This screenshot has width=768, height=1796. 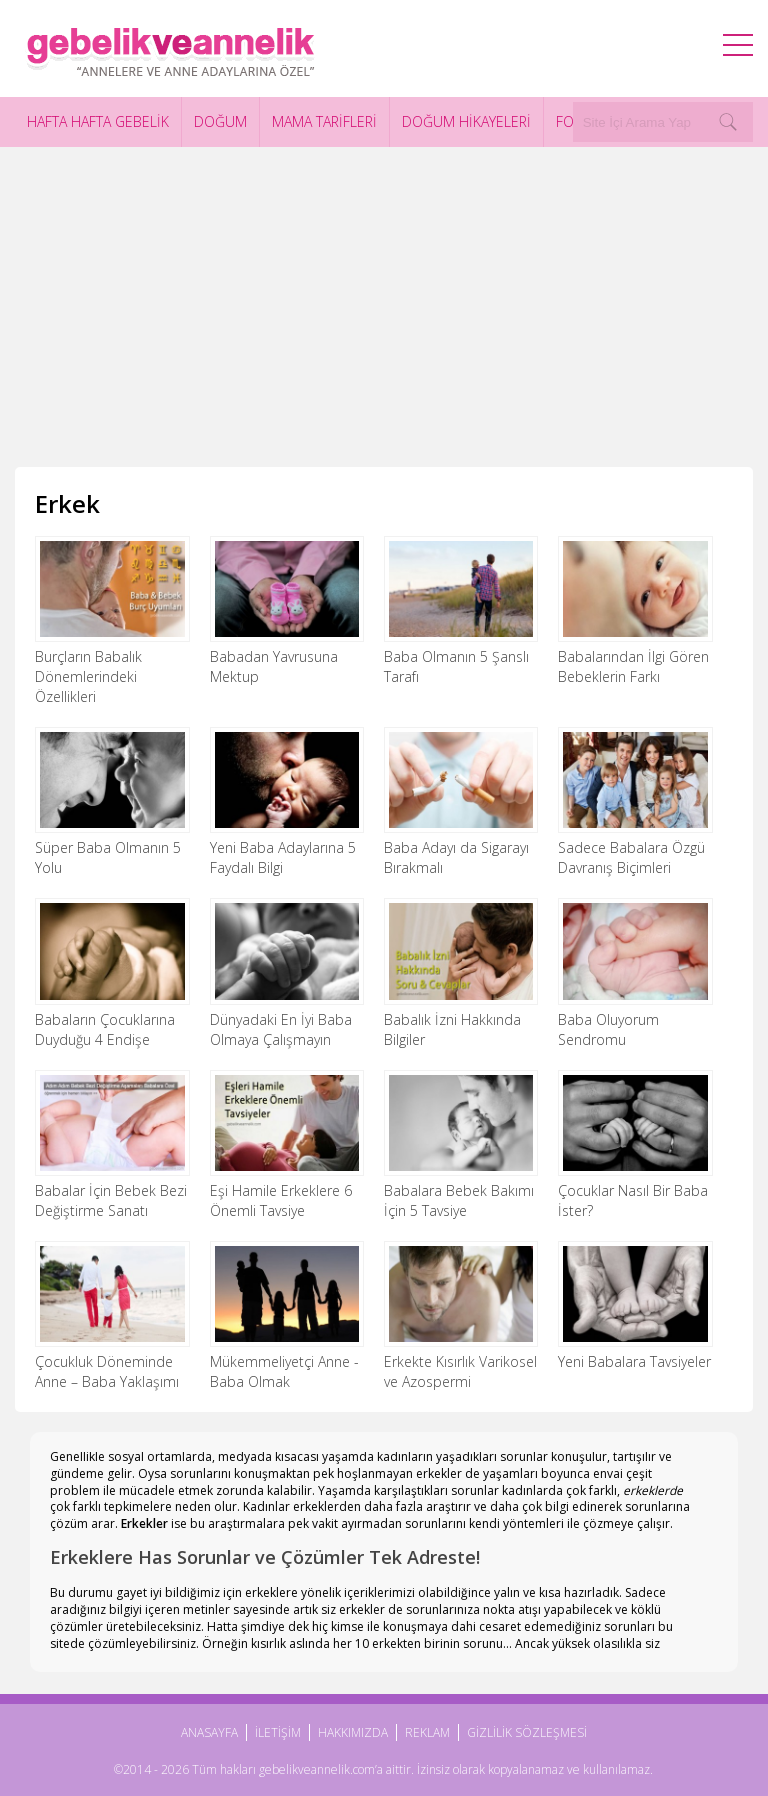 I want to click on İLETİŞİM, so click(x=278, y=1732).